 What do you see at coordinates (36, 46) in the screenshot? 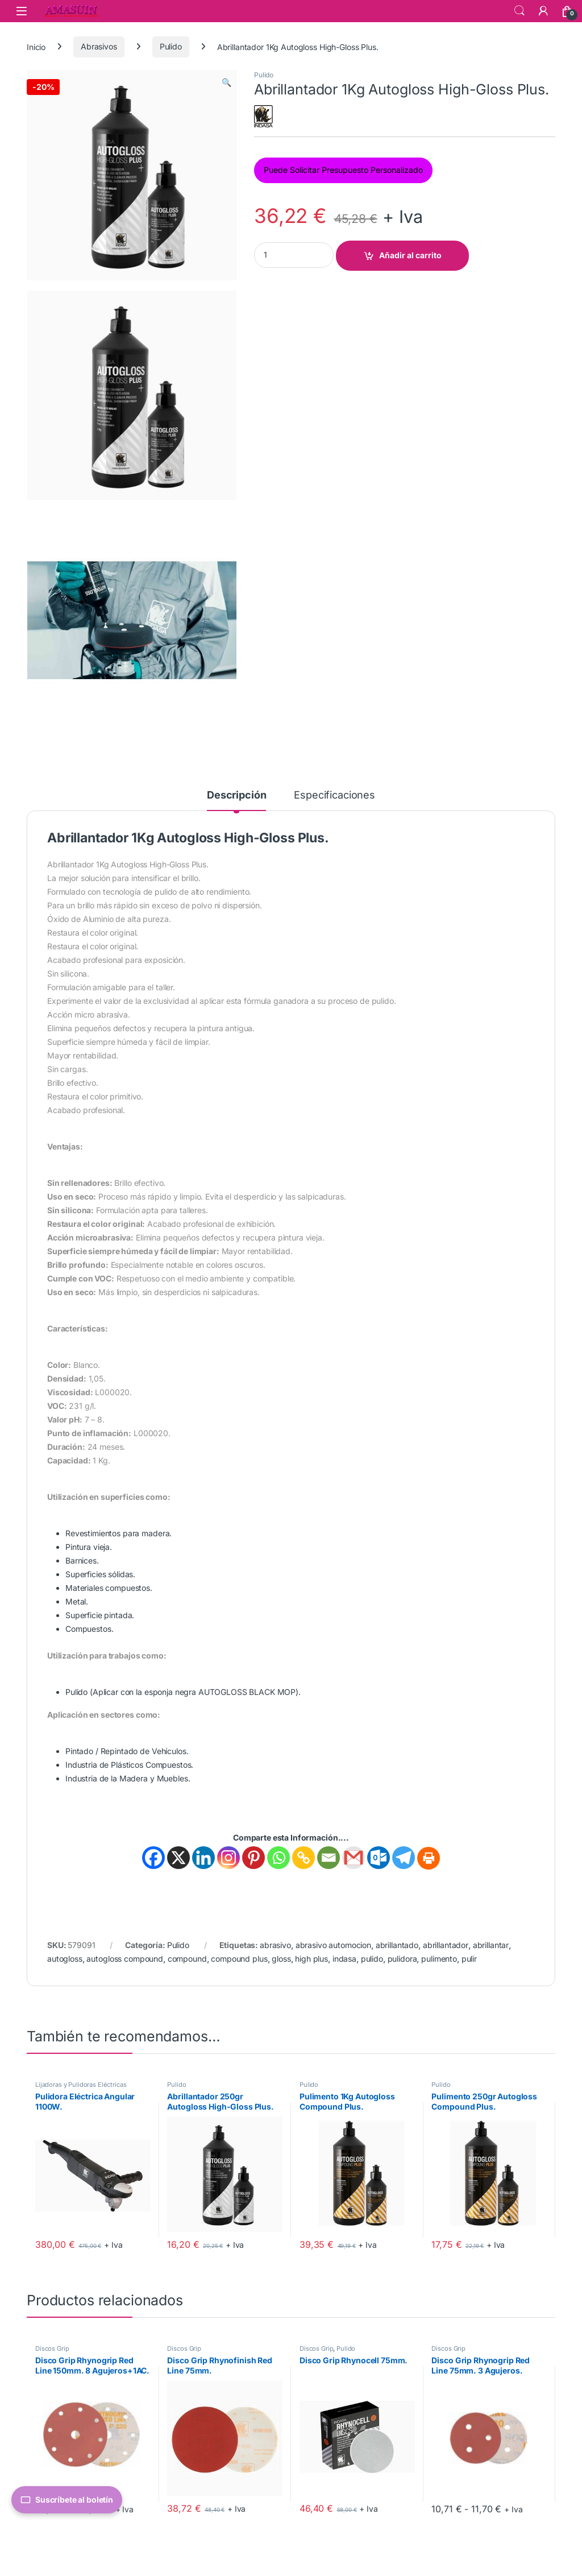
I see `Inicio` at bounding box center [36, 46].